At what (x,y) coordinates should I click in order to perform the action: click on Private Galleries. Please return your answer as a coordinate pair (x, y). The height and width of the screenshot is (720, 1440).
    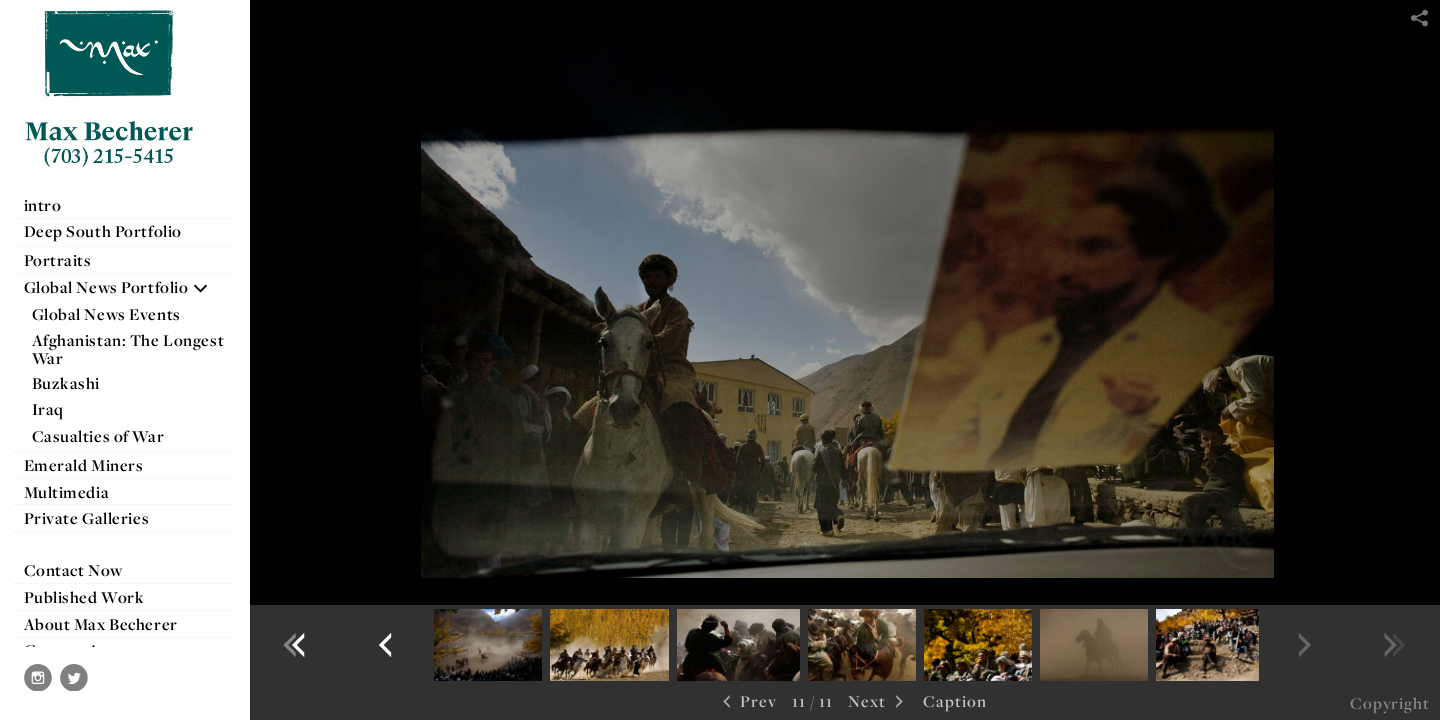
    Looking at the image, I should click on (87, 518).